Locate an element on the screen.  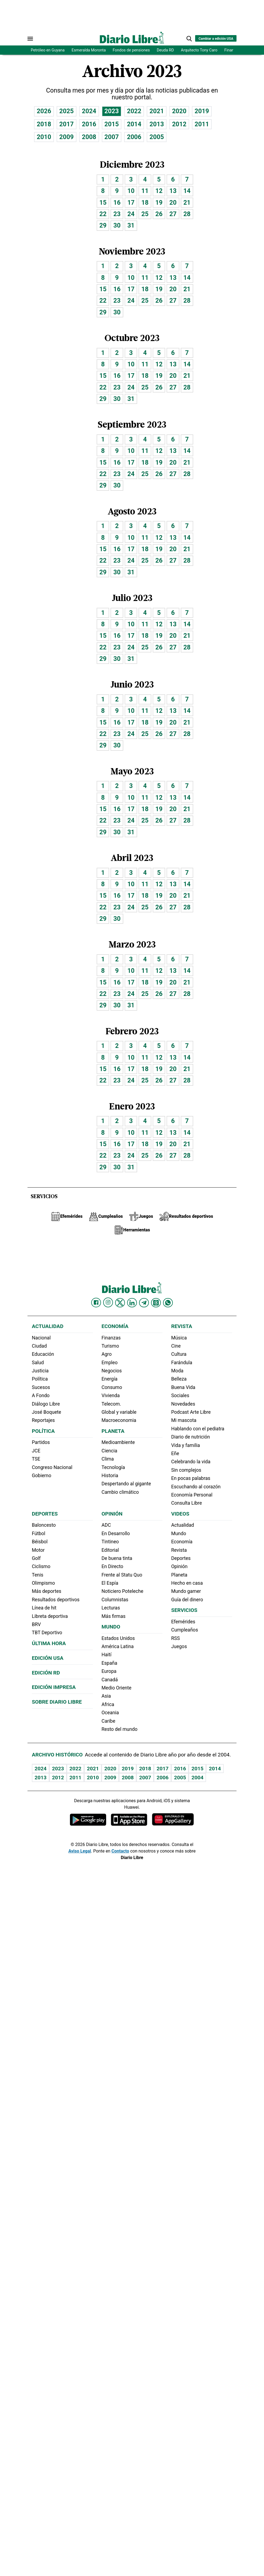
Baloncesto is located at coordinates (44, 1525).